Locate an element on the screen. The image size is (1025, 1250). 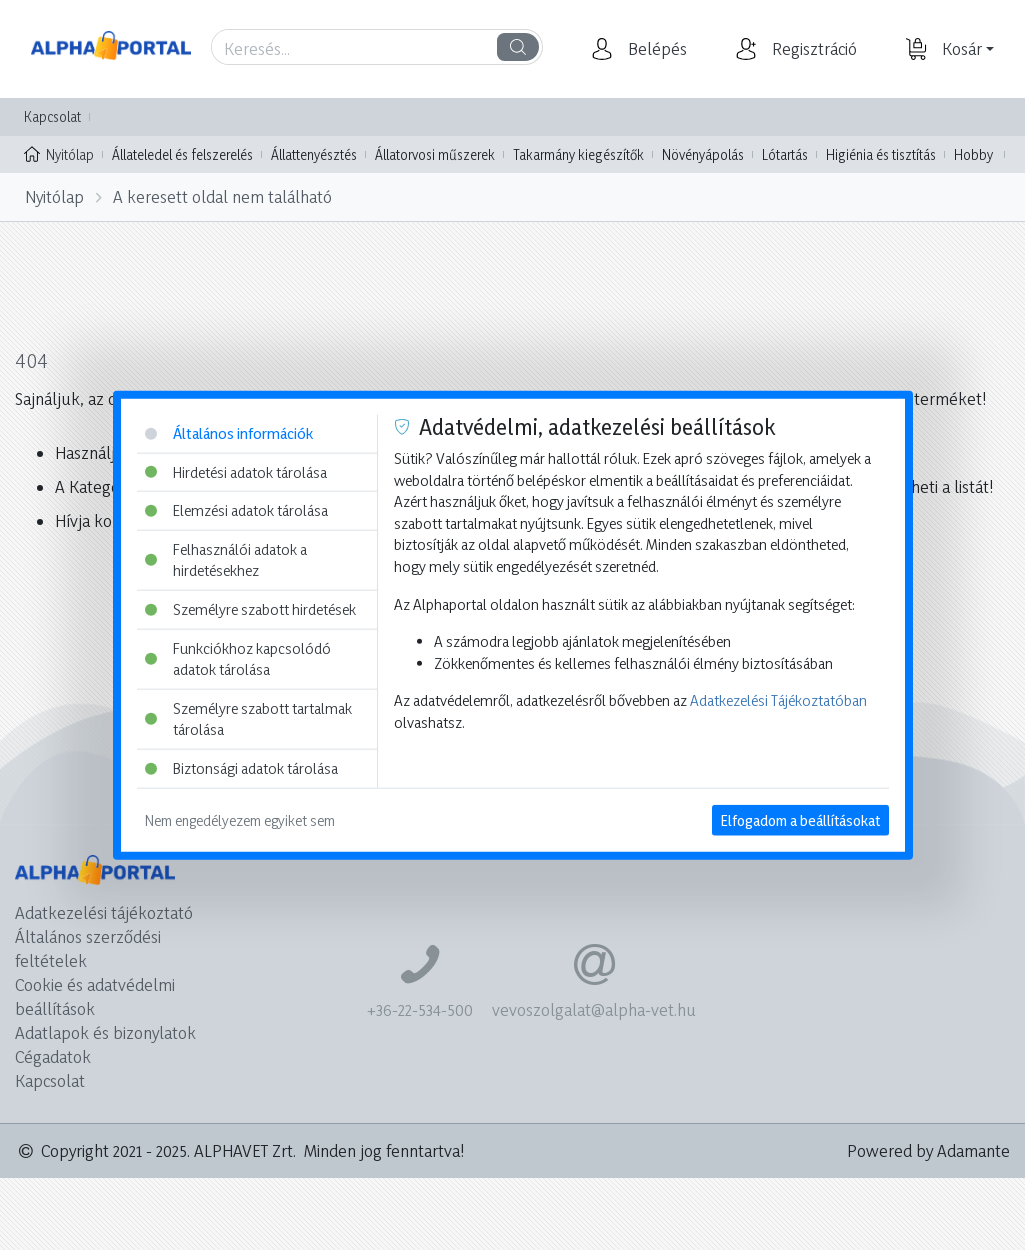
Funkciókhoz kapcsolódó adatok tárolása is located at coordinates (238, 658).